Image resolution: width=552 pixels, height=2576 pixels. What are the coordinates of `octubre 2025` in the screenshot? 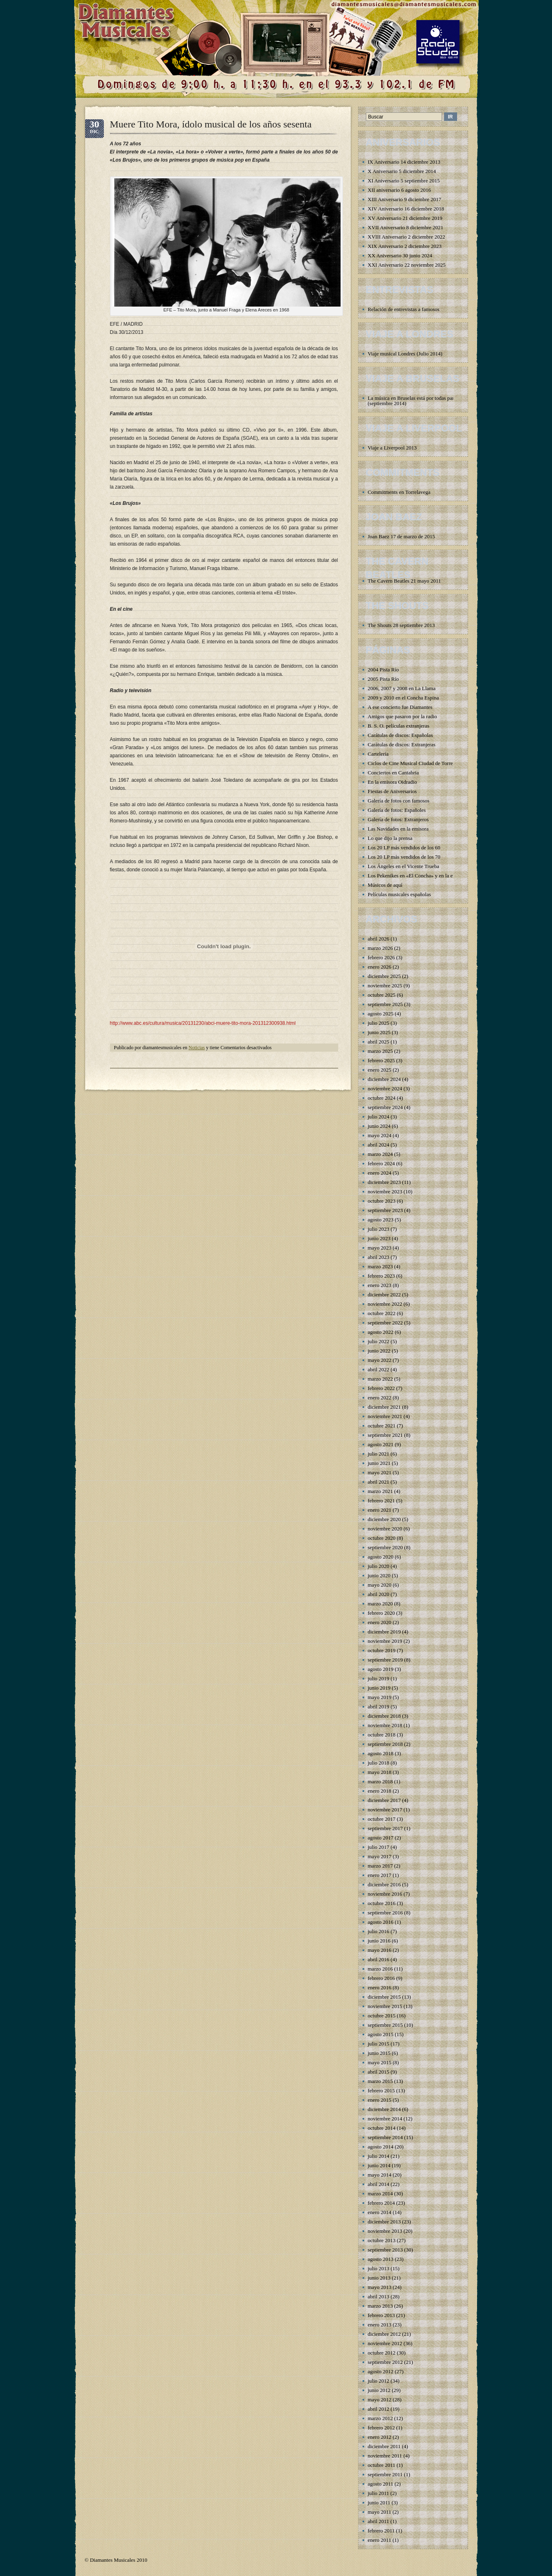 It's located at (382, 995).